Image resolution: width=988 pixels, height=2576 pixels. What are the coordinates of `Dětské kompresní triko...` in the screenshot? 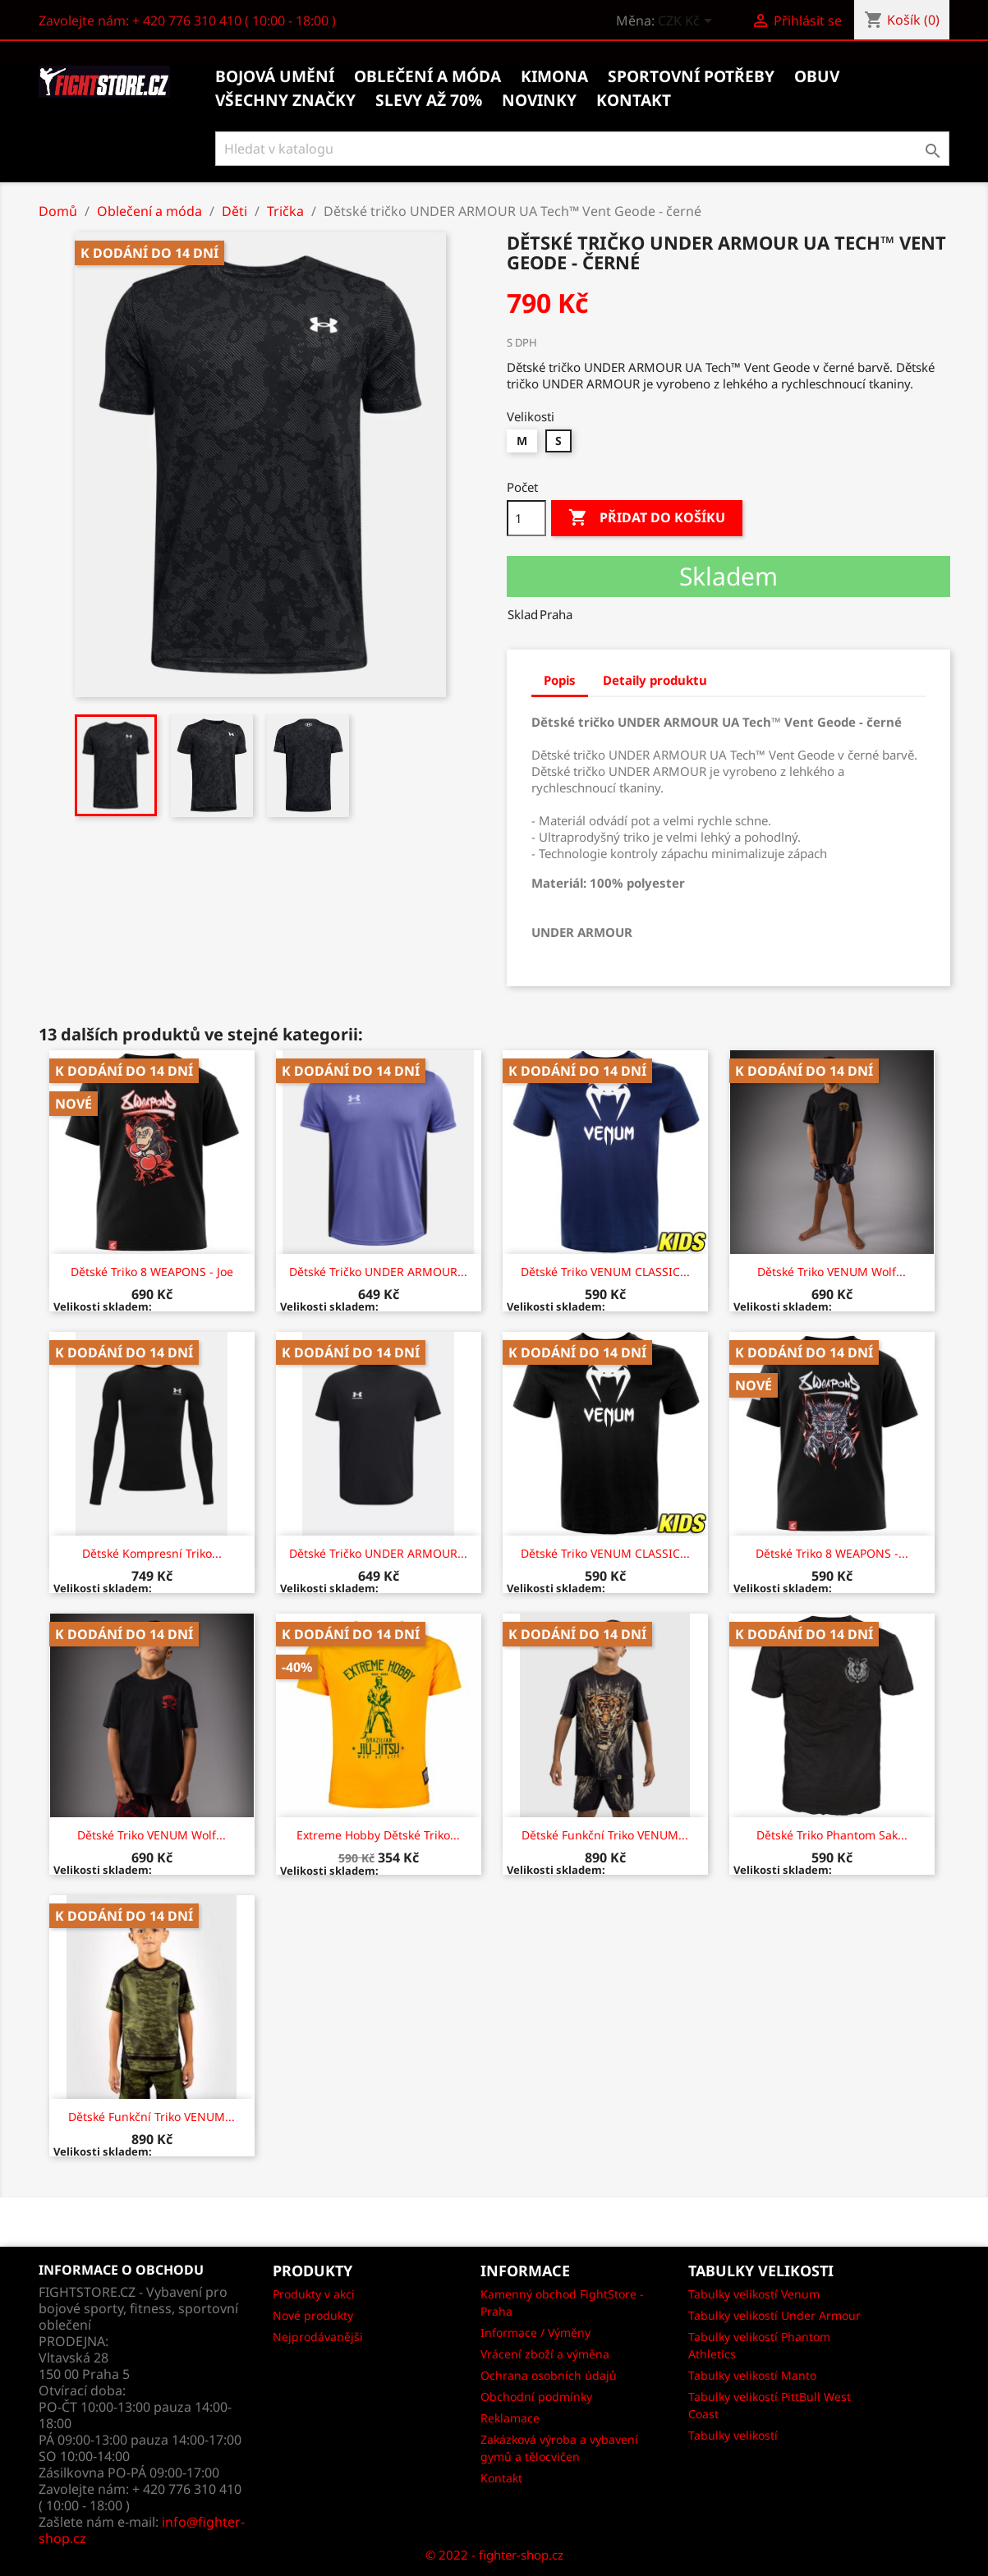 It's located at (152, 1553).